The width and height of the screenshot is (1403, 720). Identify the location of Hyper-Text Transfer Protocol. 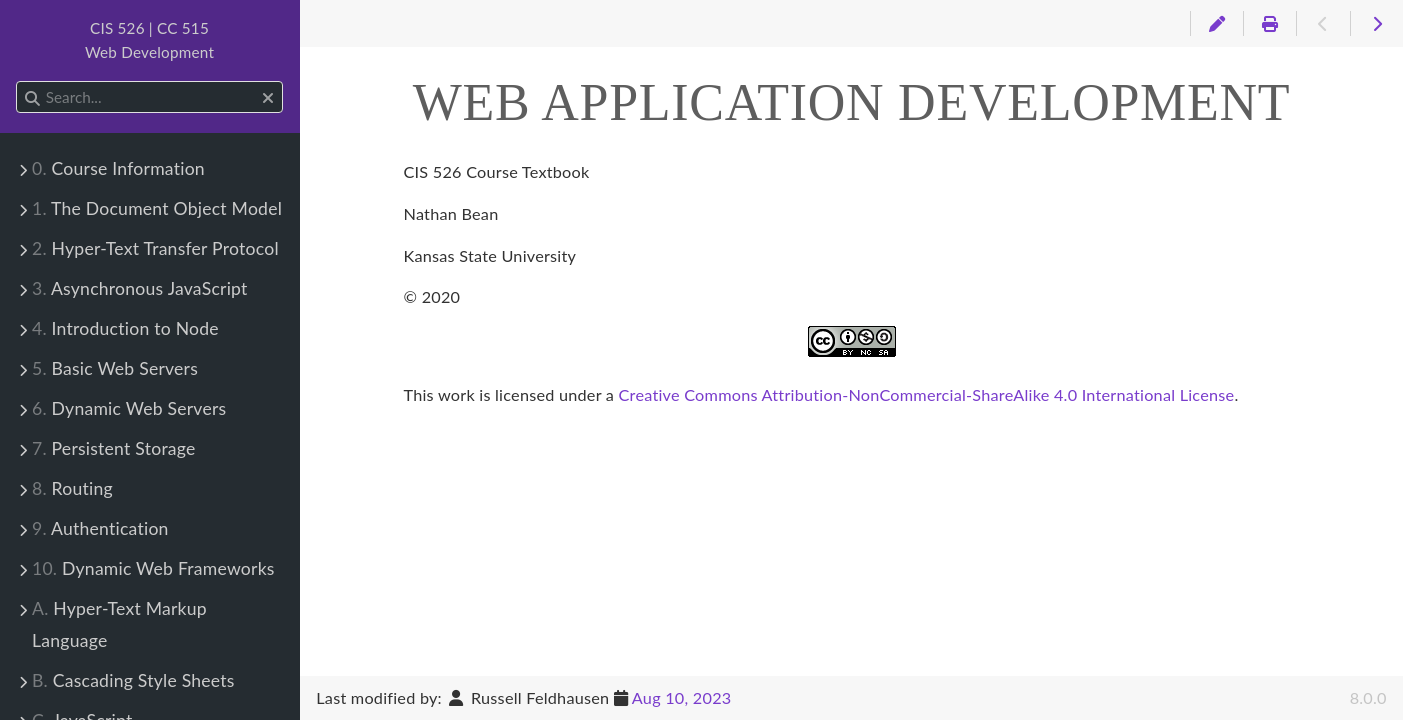
(155, 248).